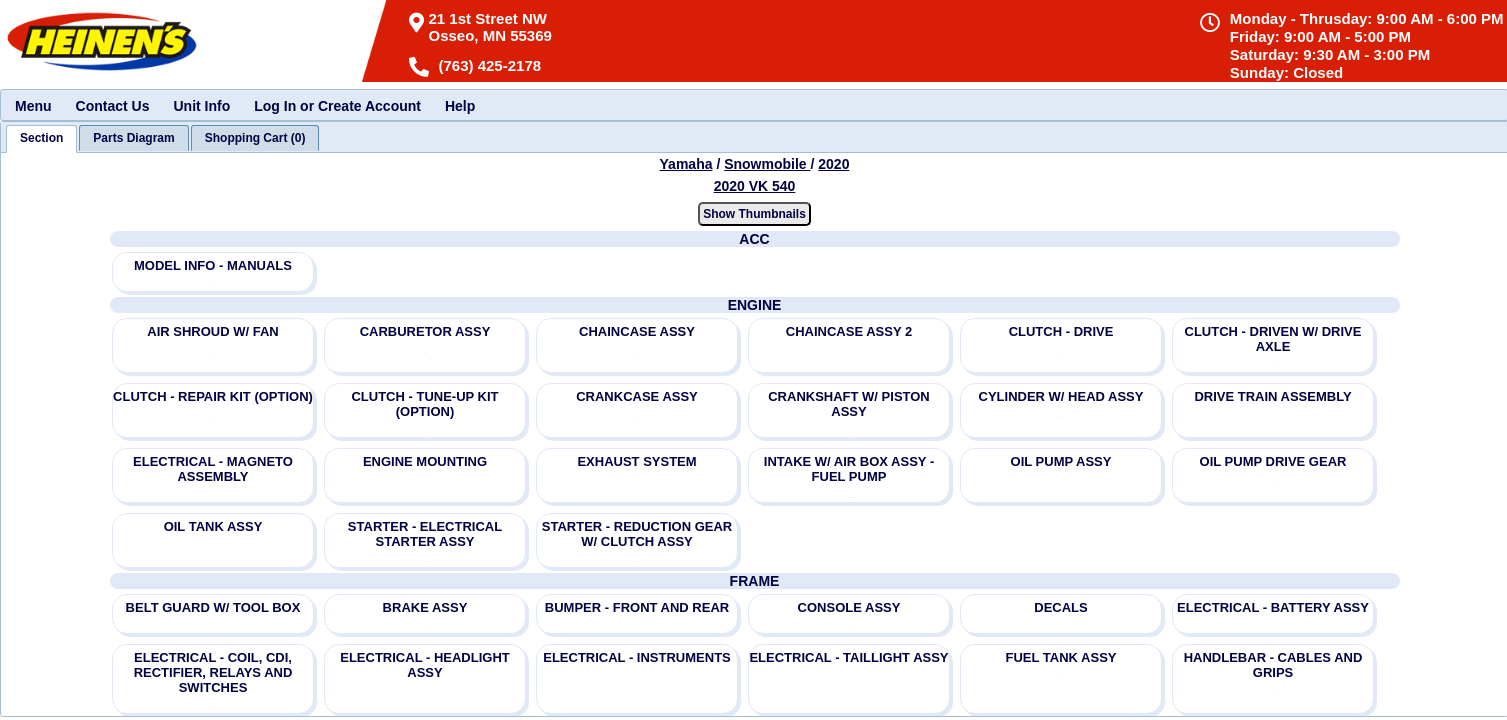 This screenshot has width=1507, height=720. Describe the element at coordinates (201, 106) in the screenshot. I see `Unit Info [menuitem]` at that location.